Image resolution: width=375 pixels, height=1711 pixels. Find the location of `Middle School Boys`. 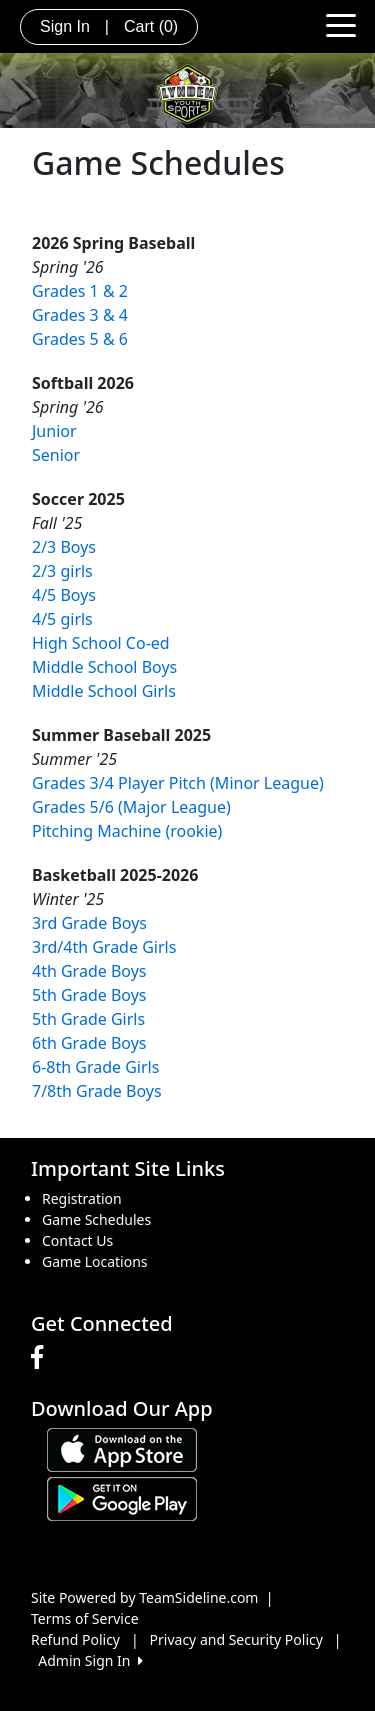

Middle School Boys is located at coordinates (104, 667).